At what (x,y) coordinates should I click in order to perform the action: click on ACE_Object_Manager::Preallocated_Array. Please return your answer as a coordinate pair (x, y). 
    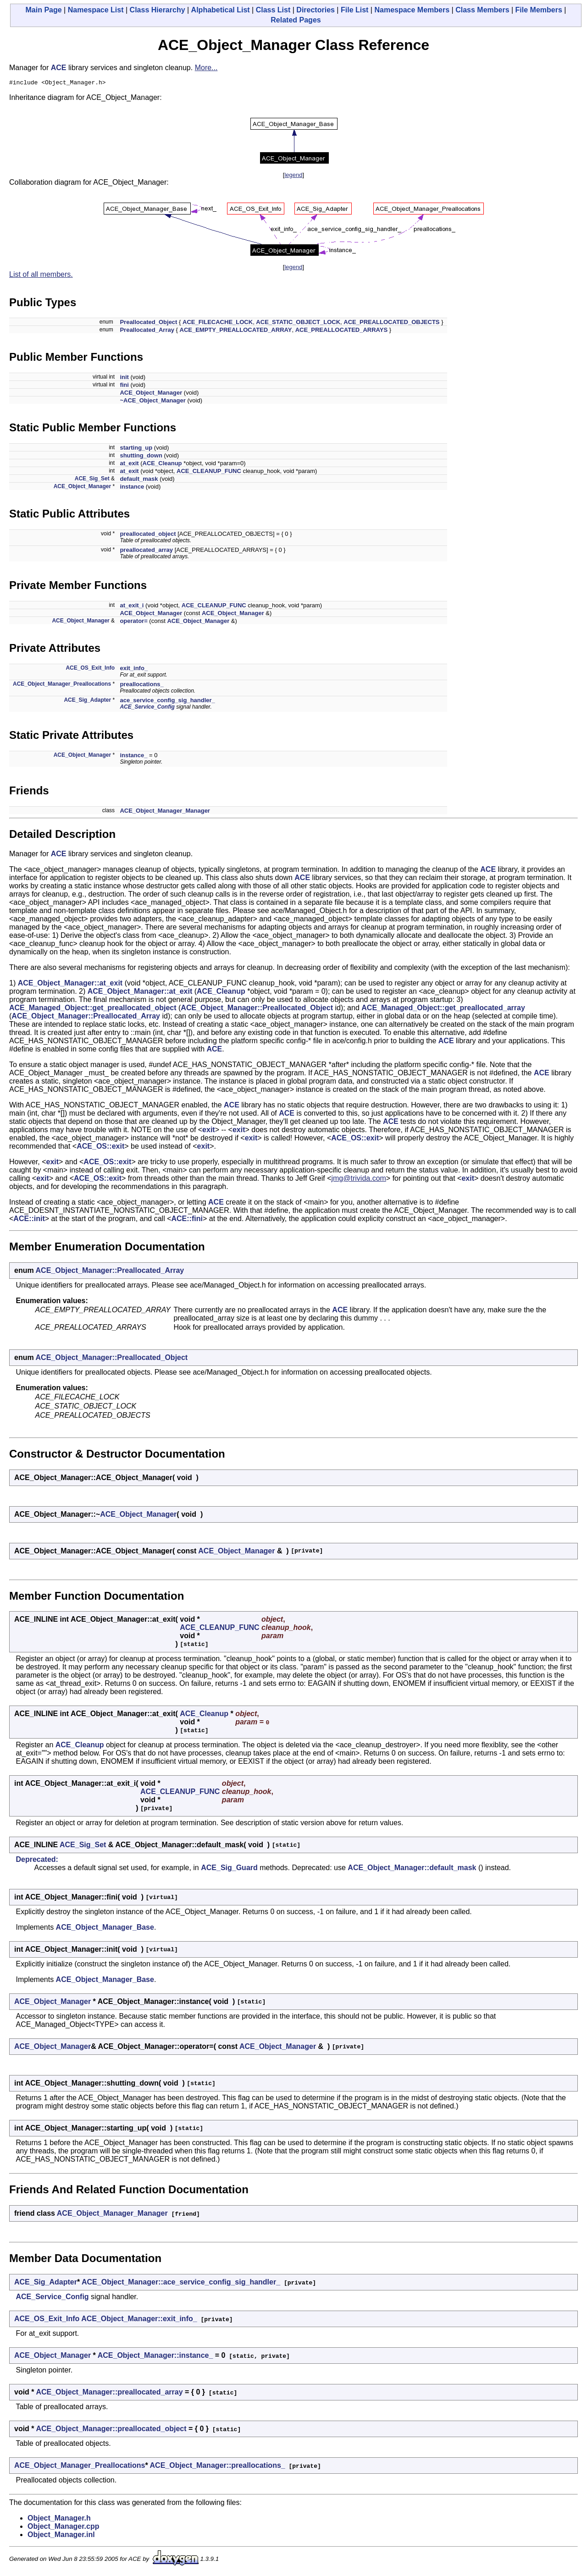
    Looking at the image, I should click on (85, 1017).